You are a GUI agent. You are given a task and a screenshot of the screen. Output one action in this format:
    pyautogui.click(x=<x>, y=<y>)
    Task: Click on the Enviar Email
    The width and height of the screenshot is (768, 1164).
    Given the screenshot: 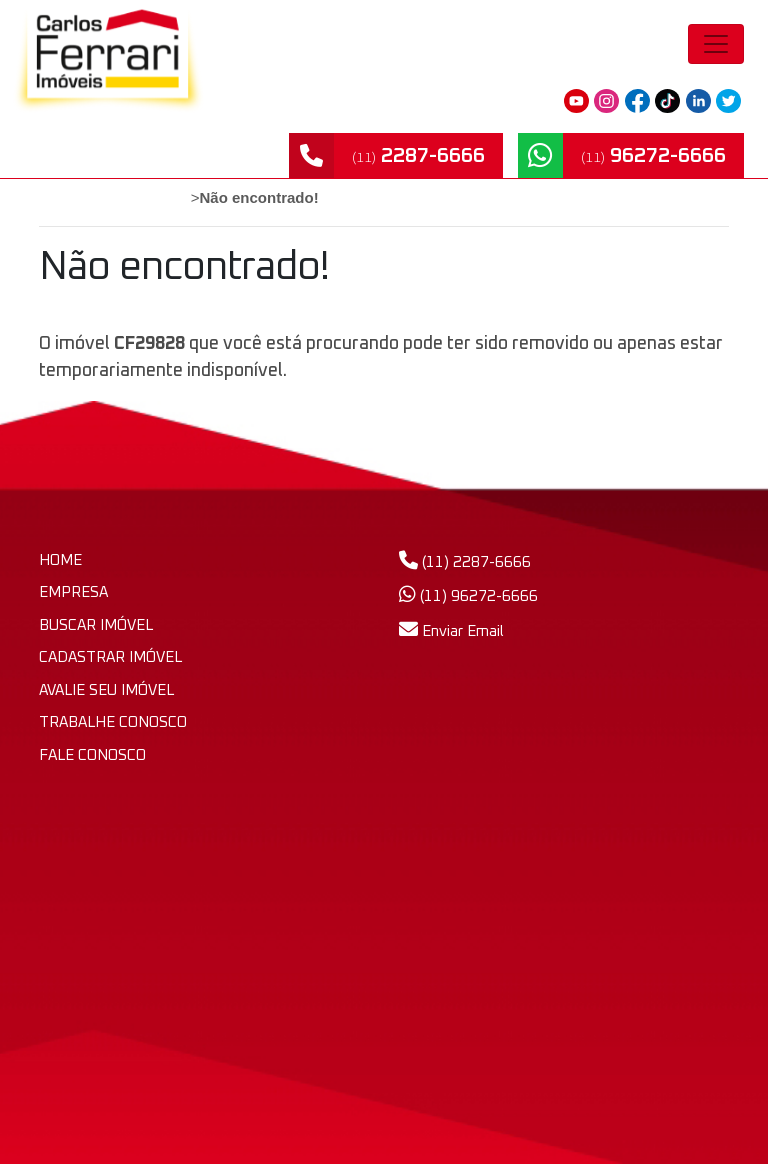 What is the action you would take?
    pyautogui.click(x=451, y=631)
    